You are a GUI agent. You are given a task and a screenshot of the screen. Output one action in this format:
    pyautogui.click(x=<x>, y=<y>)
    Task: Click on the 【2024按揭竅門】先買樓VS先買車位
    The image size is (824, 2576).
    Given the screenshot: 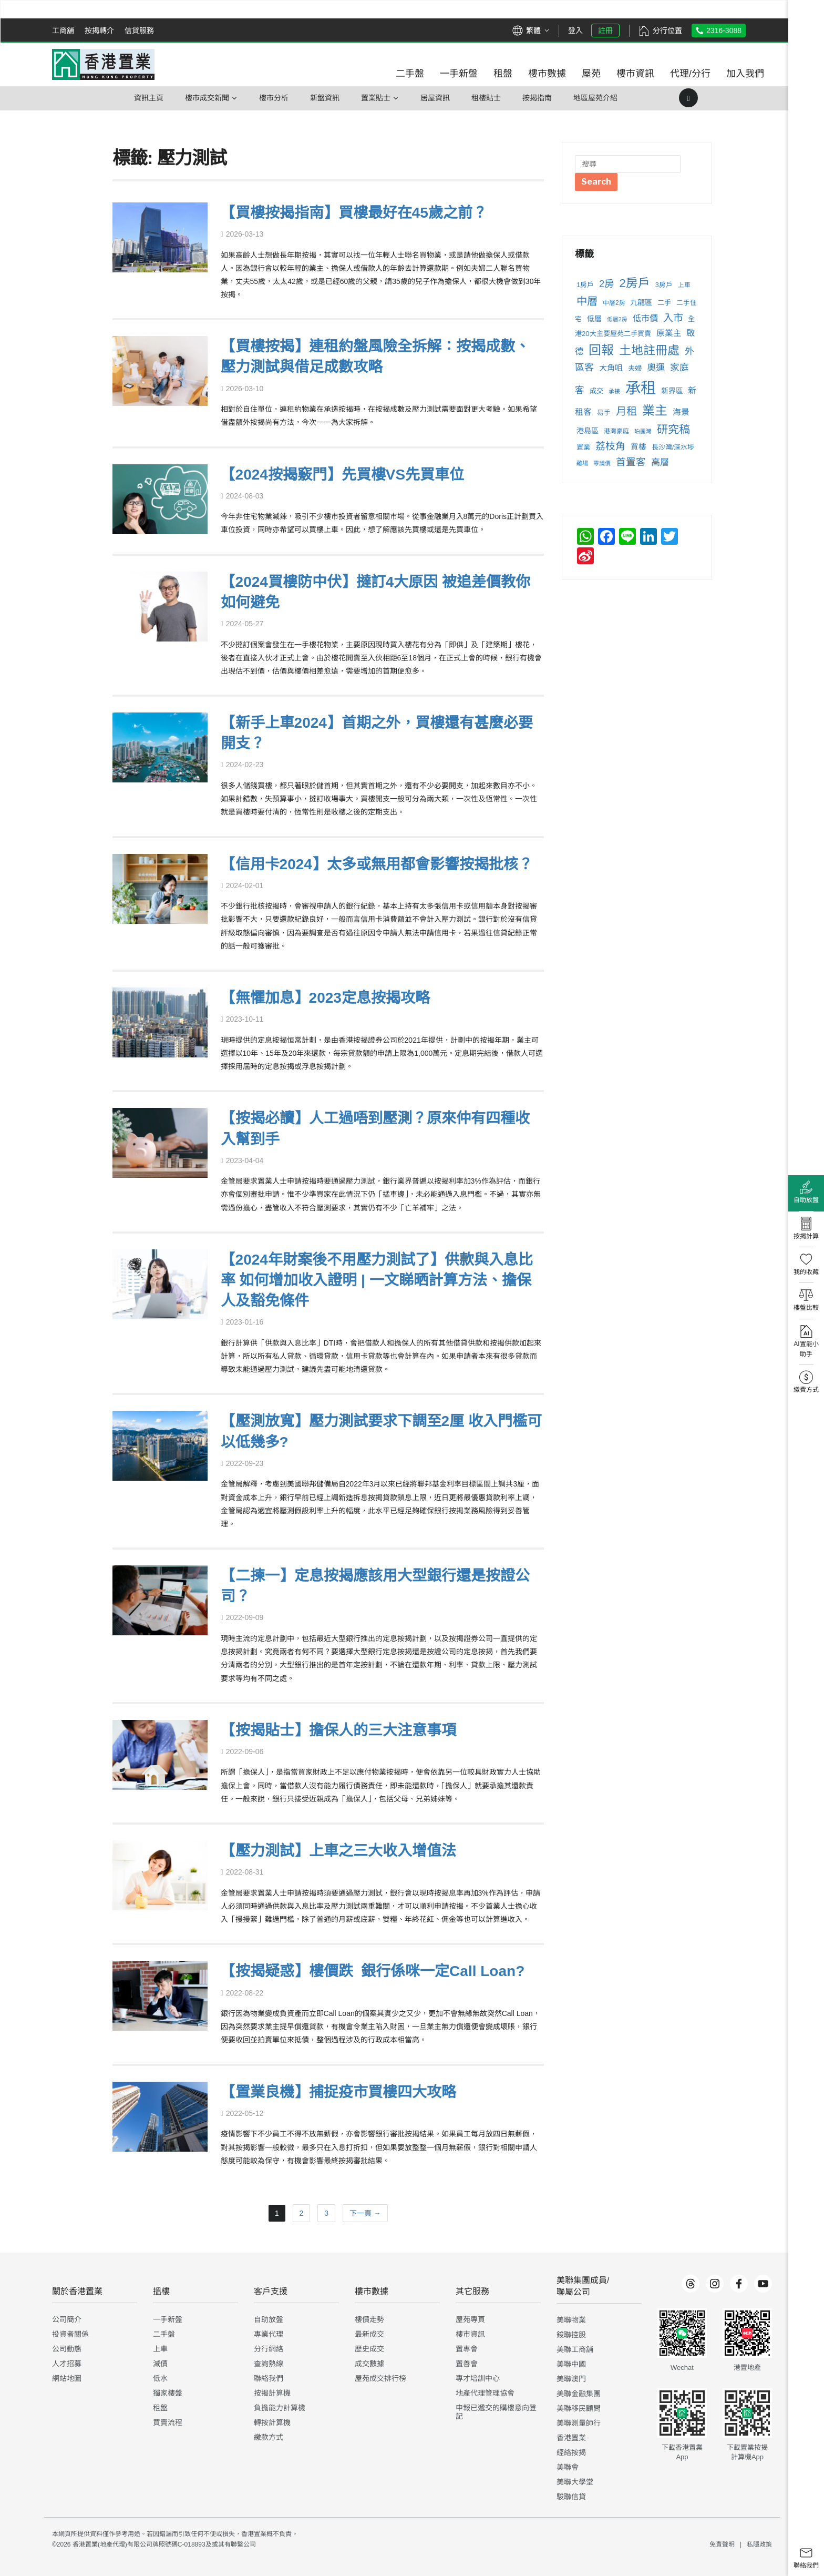 What is the action you would take?
    pyautogui.click(x=343, y=474)
    